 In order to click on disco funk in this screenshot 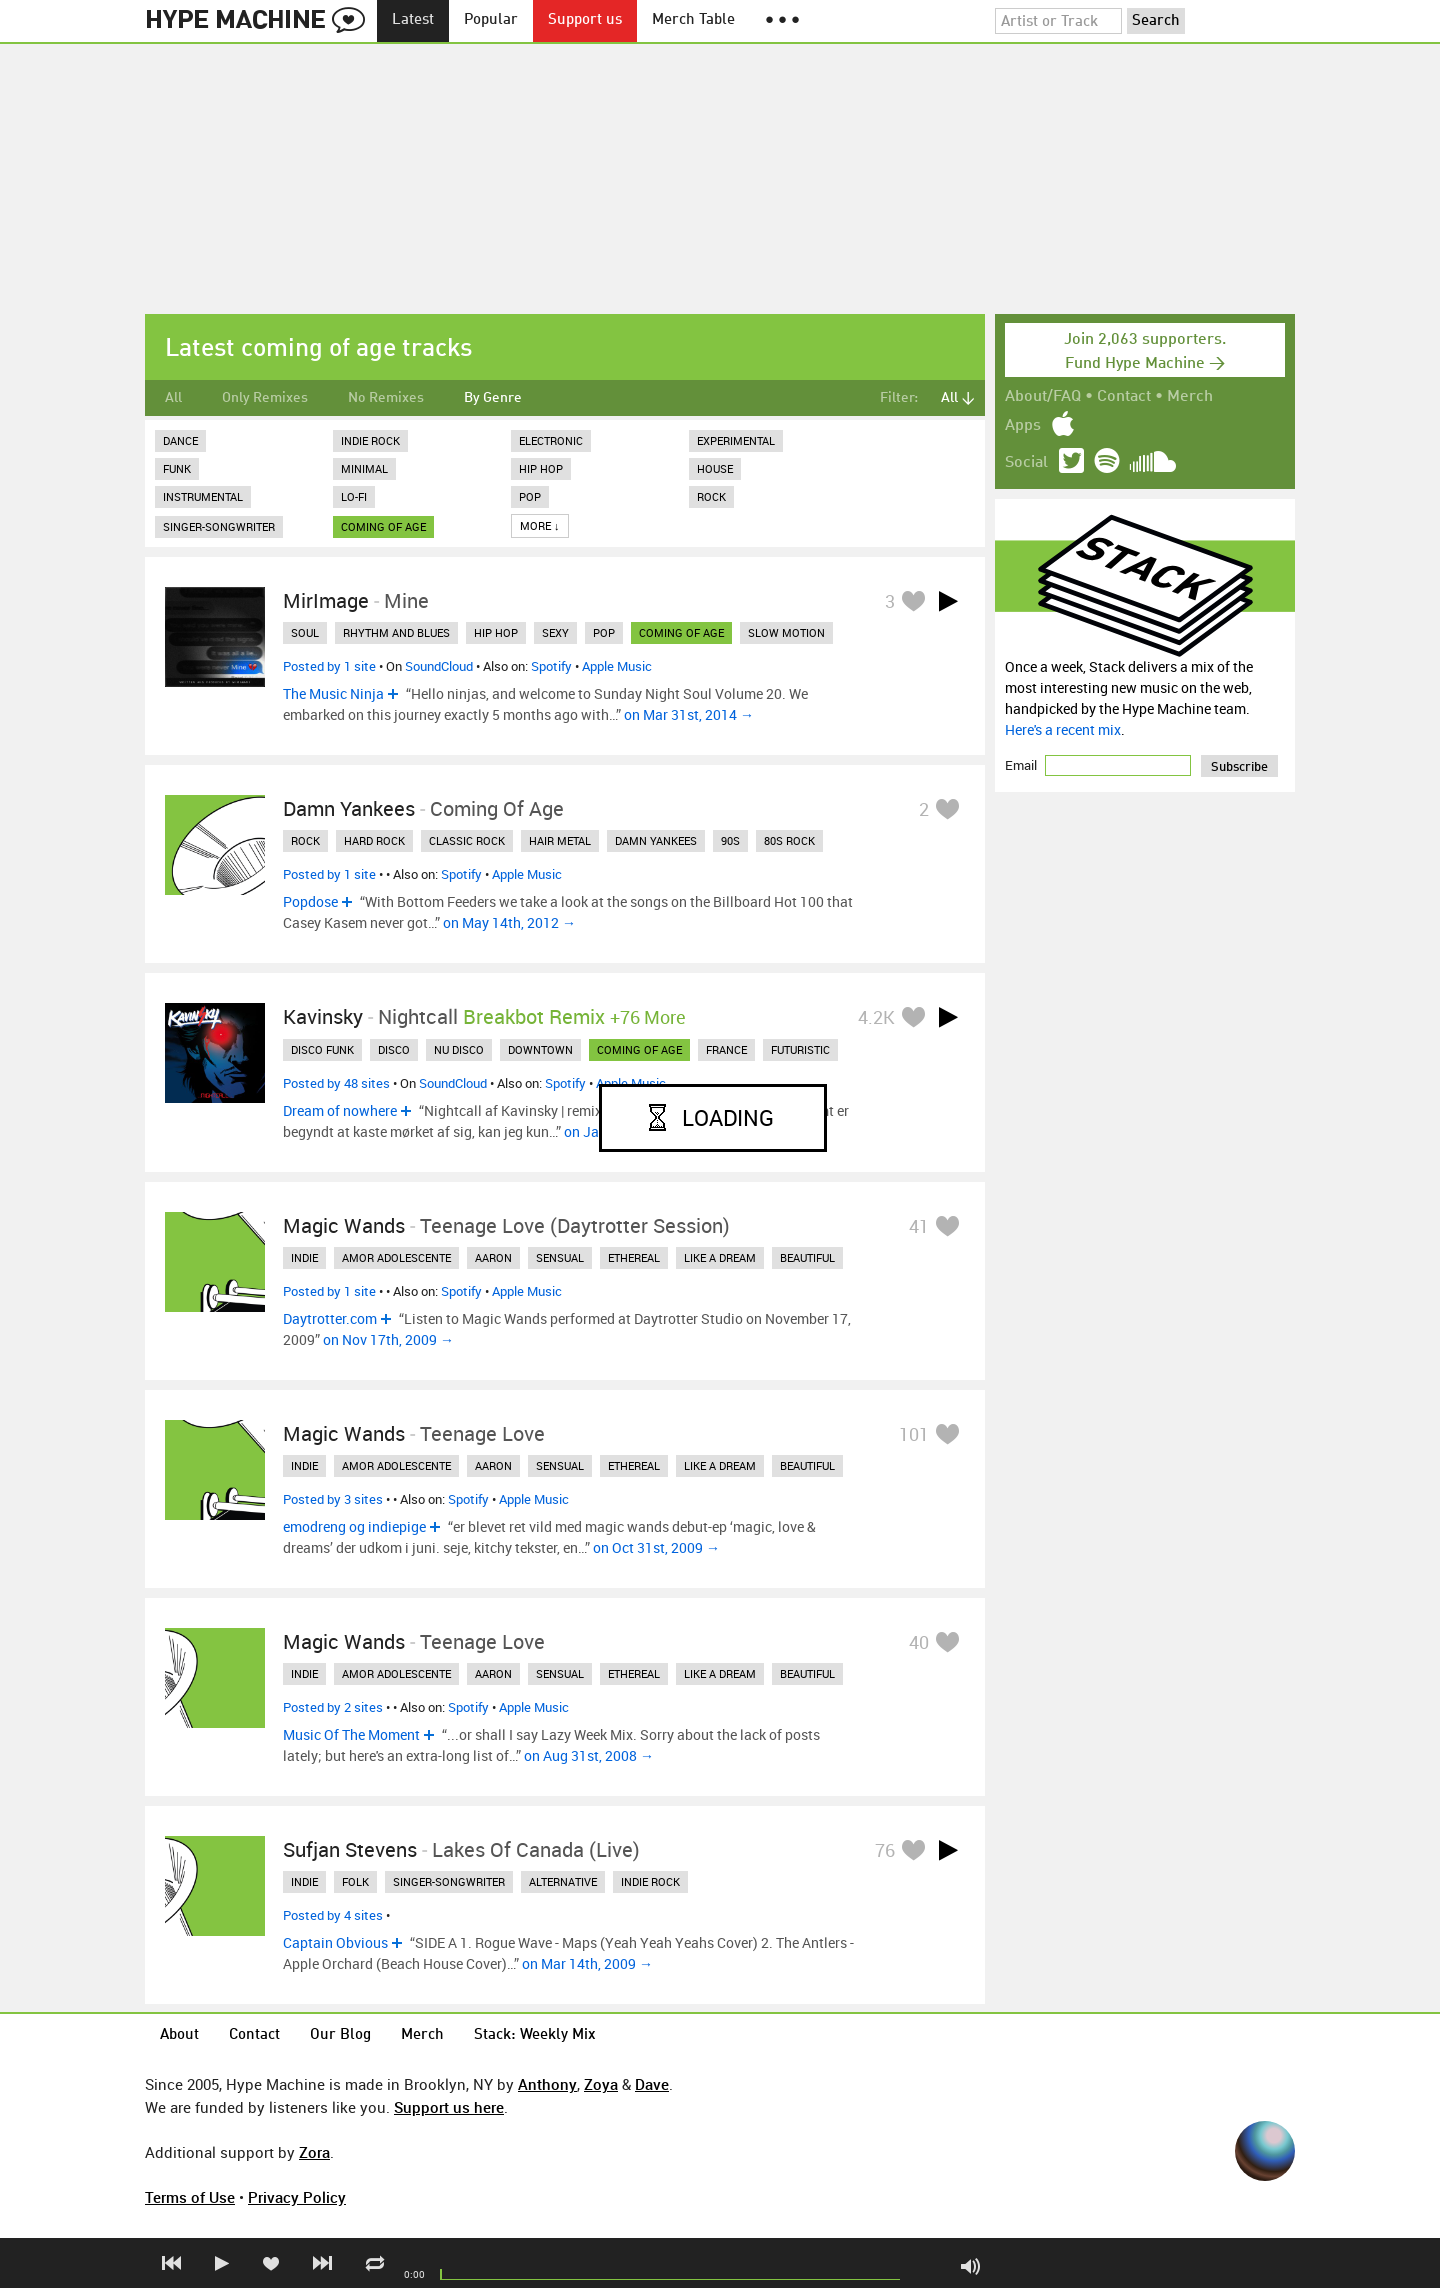, I will do `click(322, 1049)`.